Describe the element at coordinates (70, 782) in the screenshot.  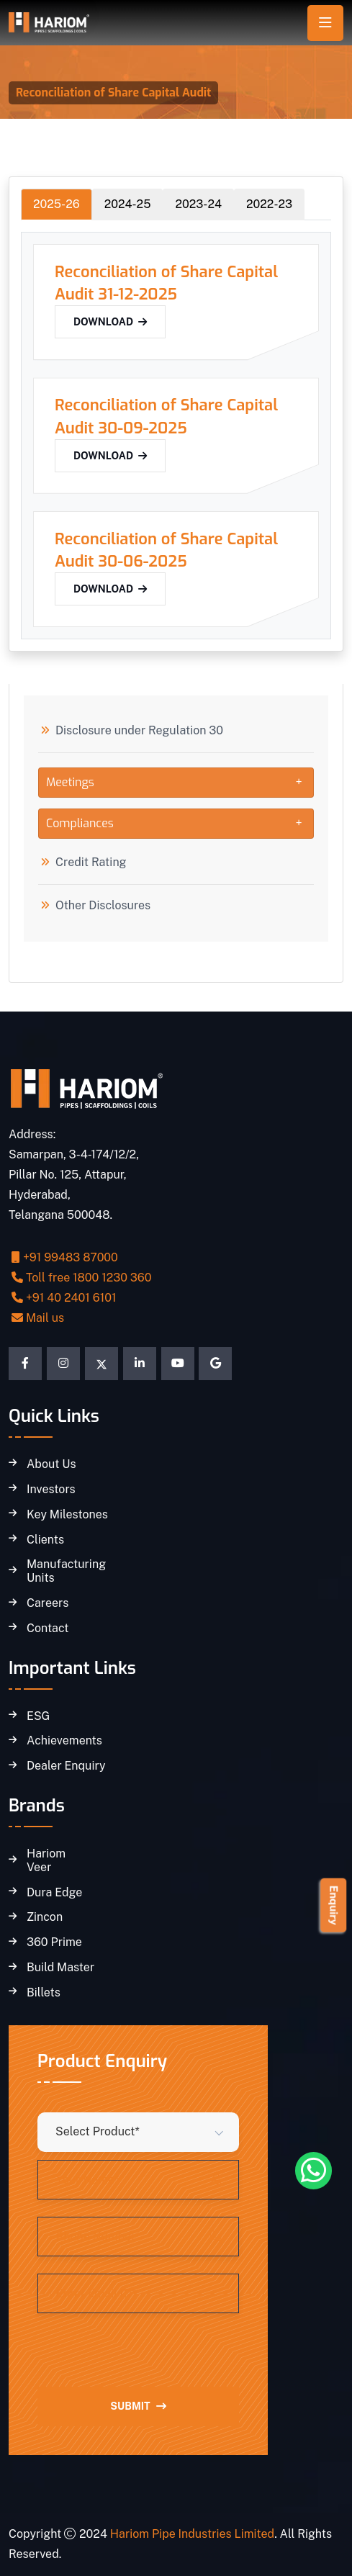
I see `Meetings` at that location.